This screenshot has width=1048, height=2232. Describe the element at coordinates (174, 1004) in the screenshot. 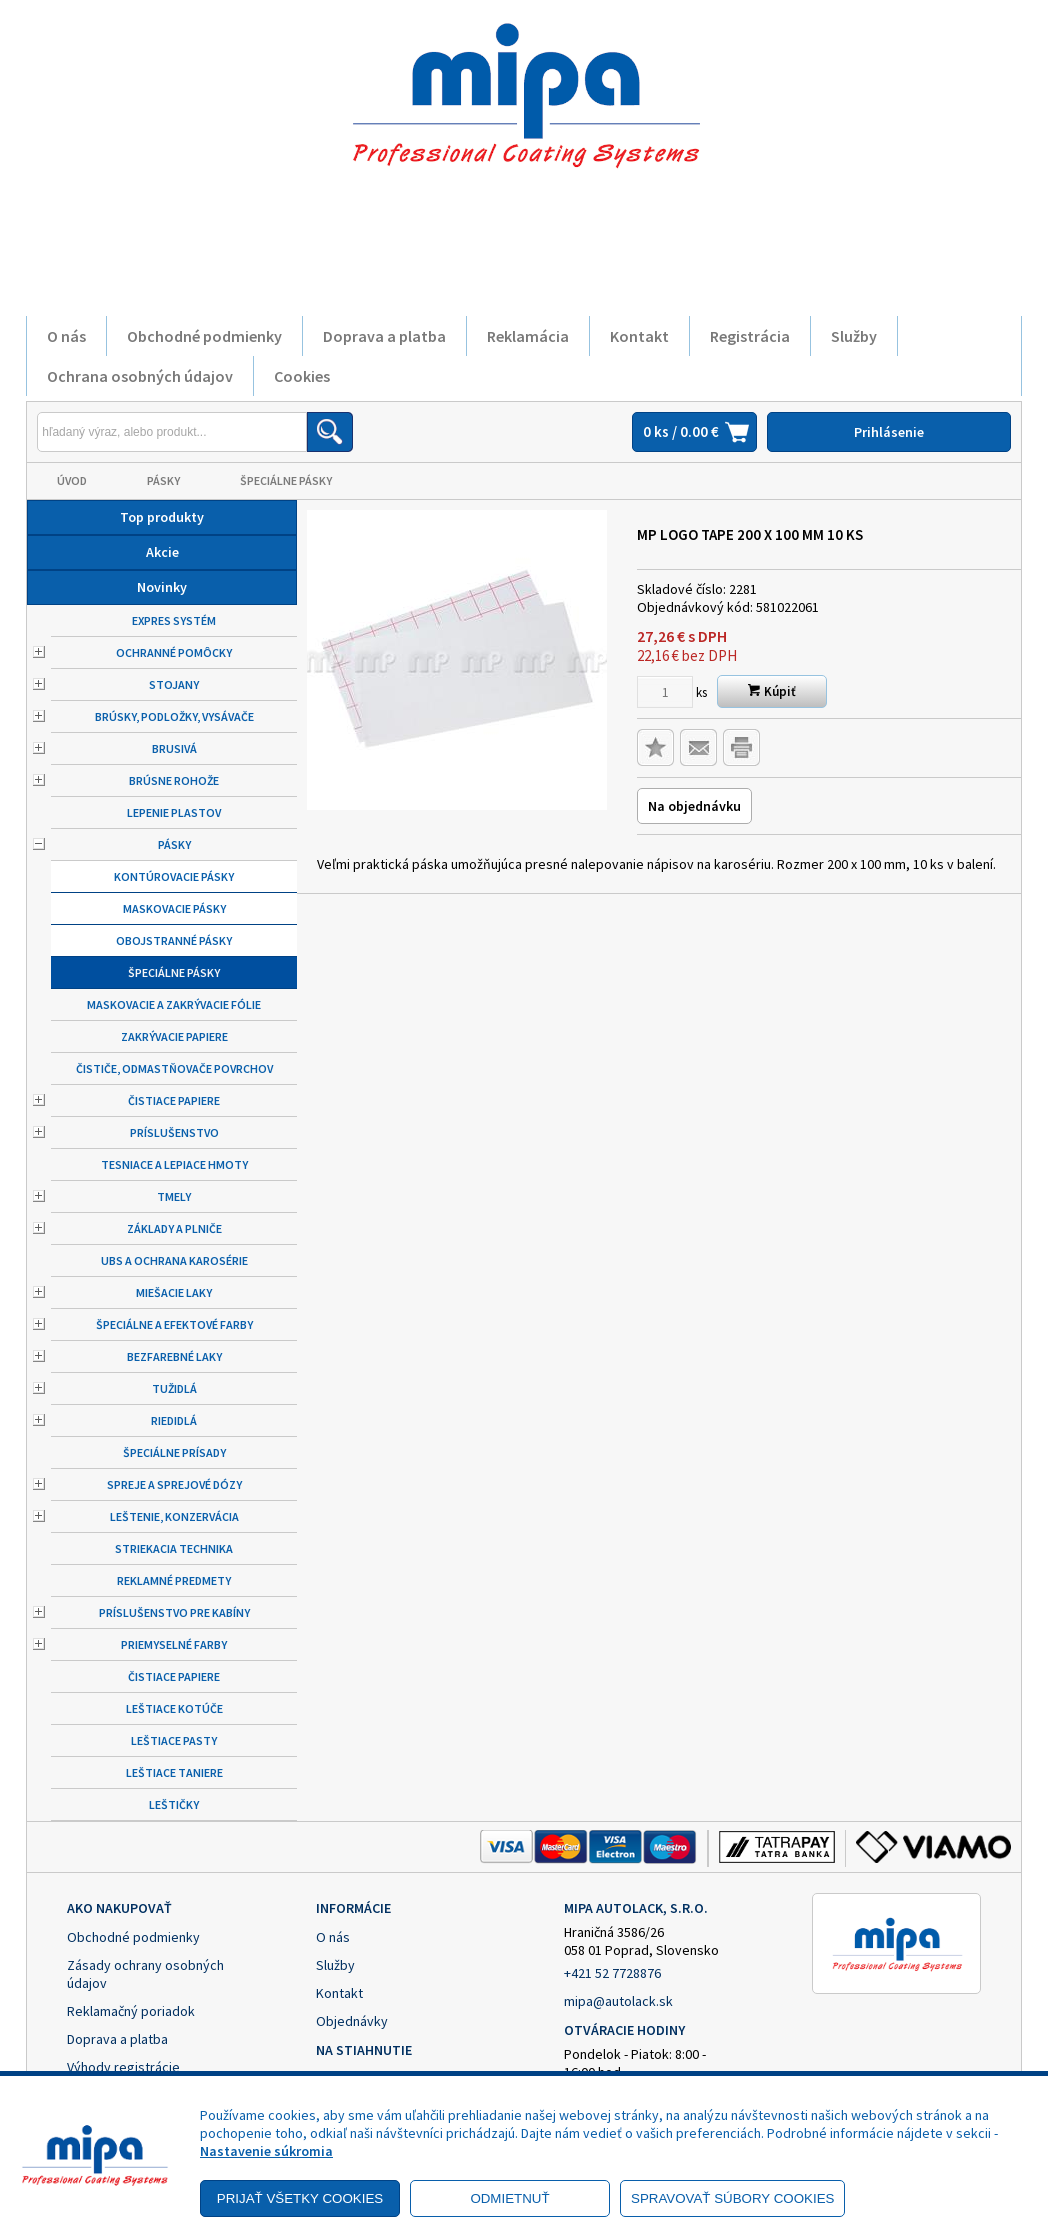

I see `Maskovacie a zakrývacie fólie` at that location.